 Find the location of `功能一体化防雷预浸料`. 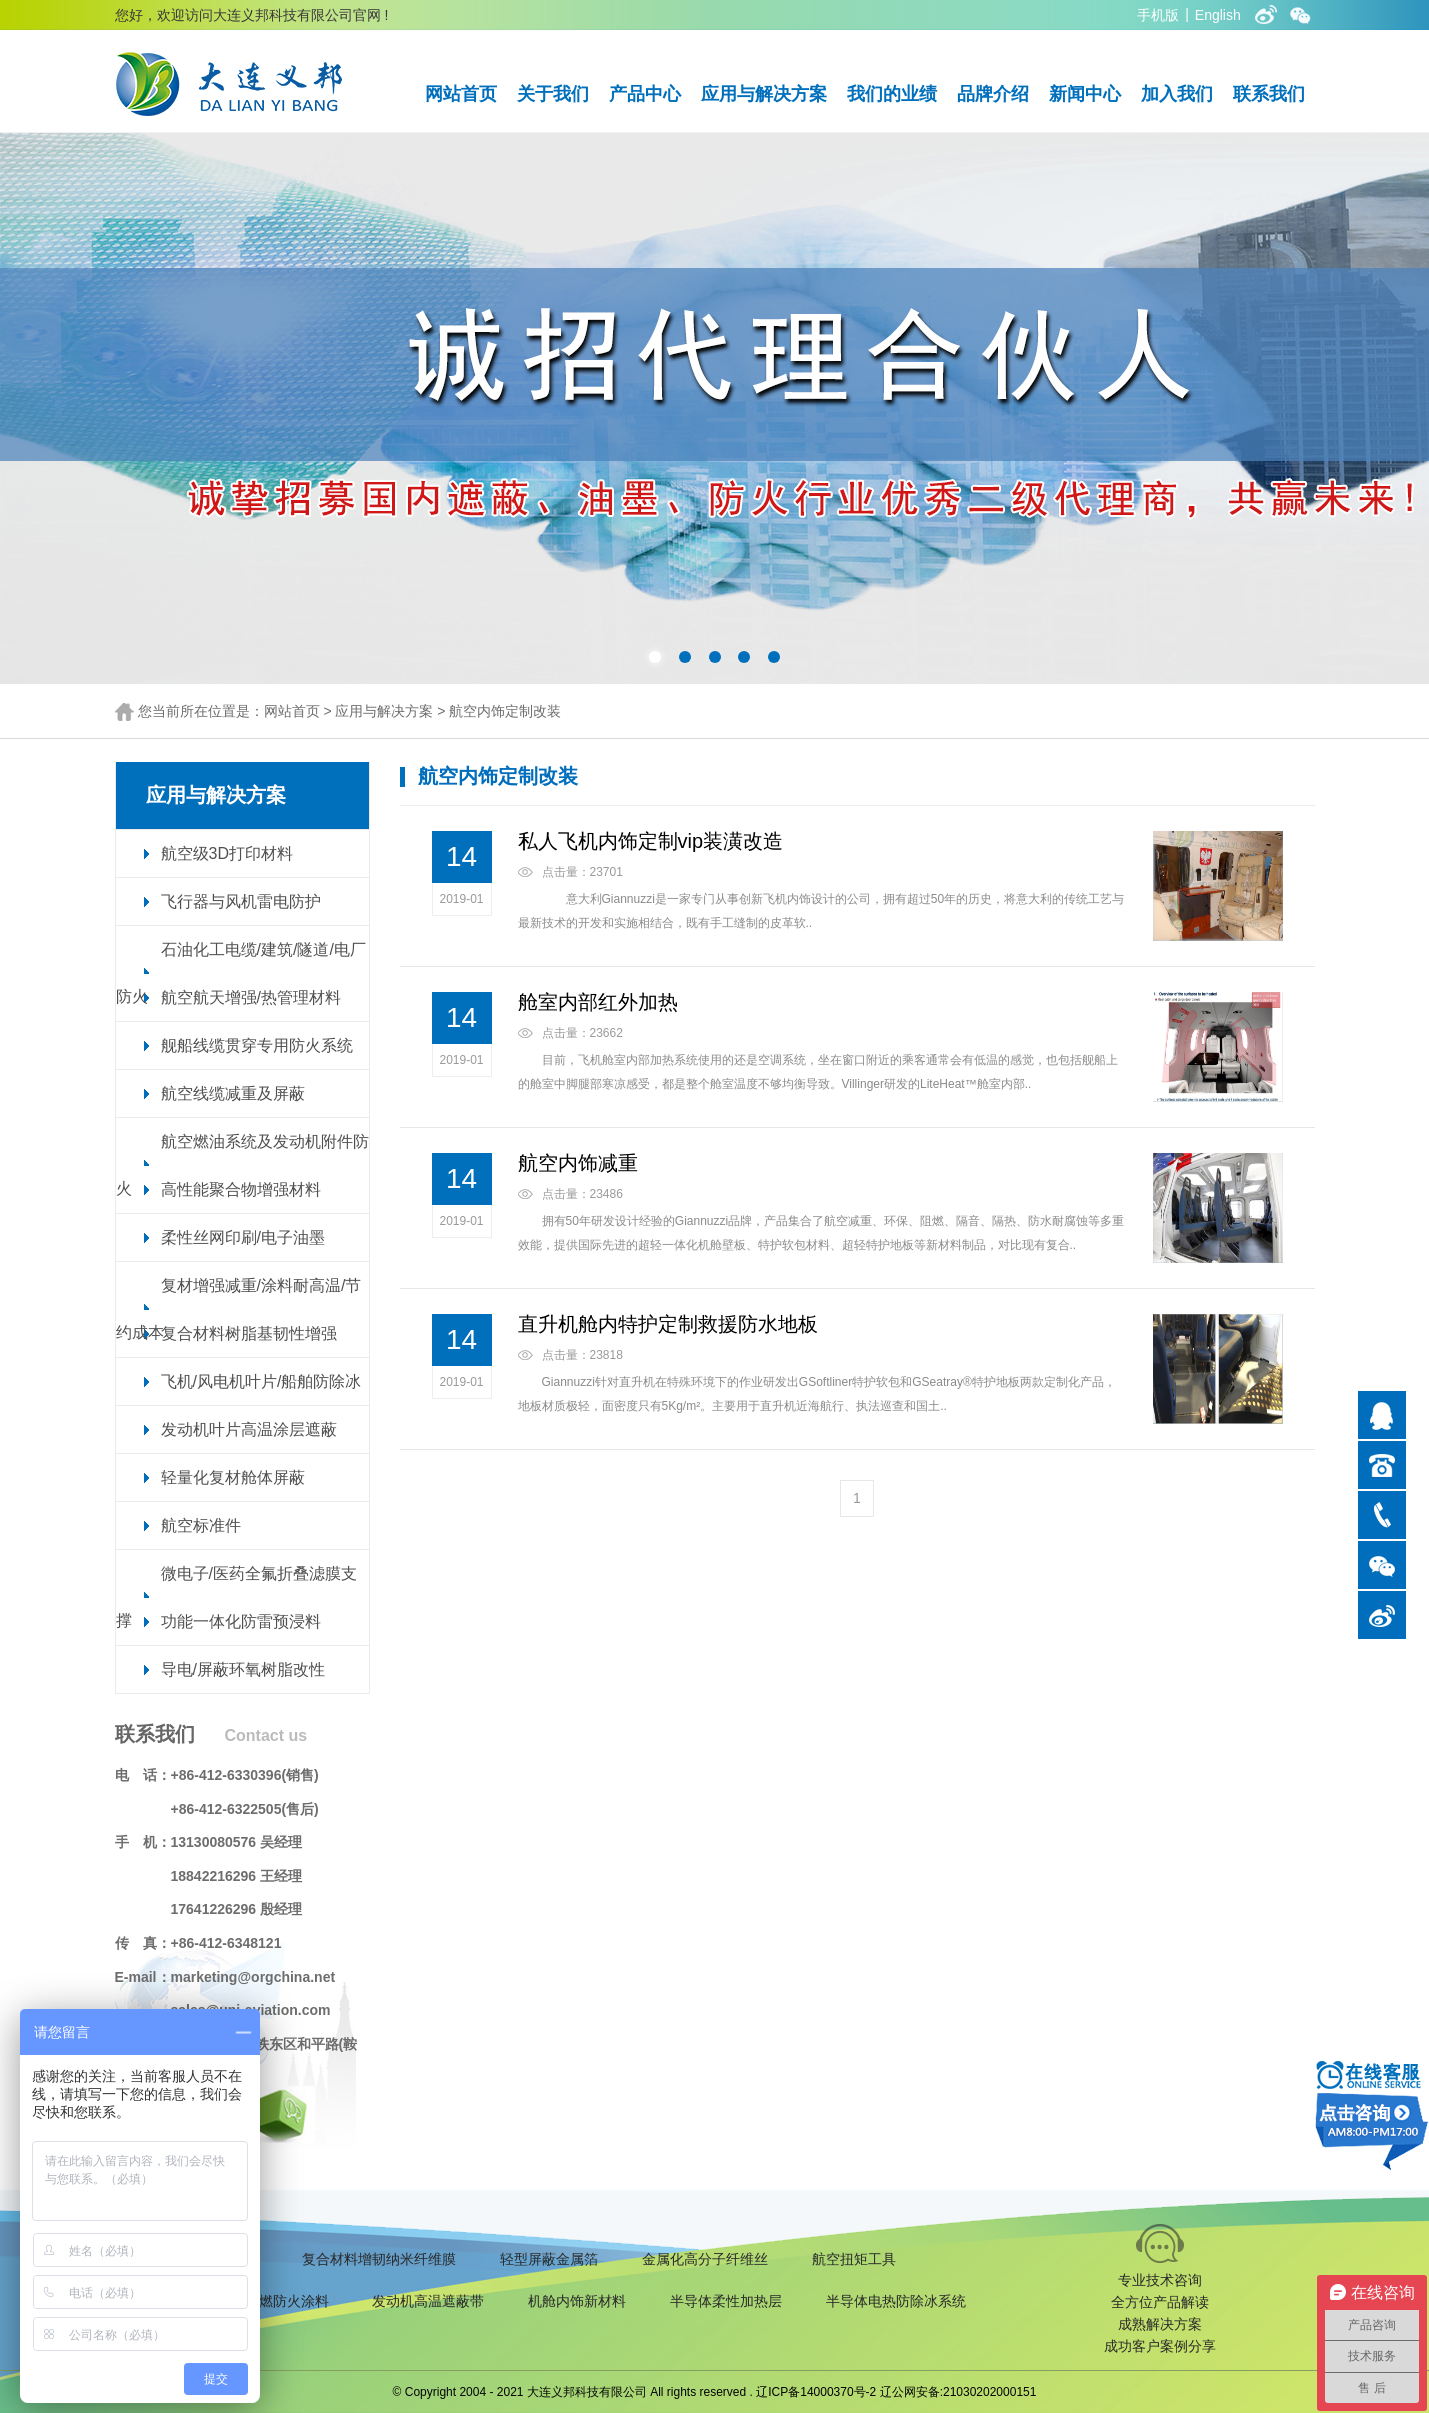

功能一体化防雷预浸料 is located at coordinates (241, 1621).